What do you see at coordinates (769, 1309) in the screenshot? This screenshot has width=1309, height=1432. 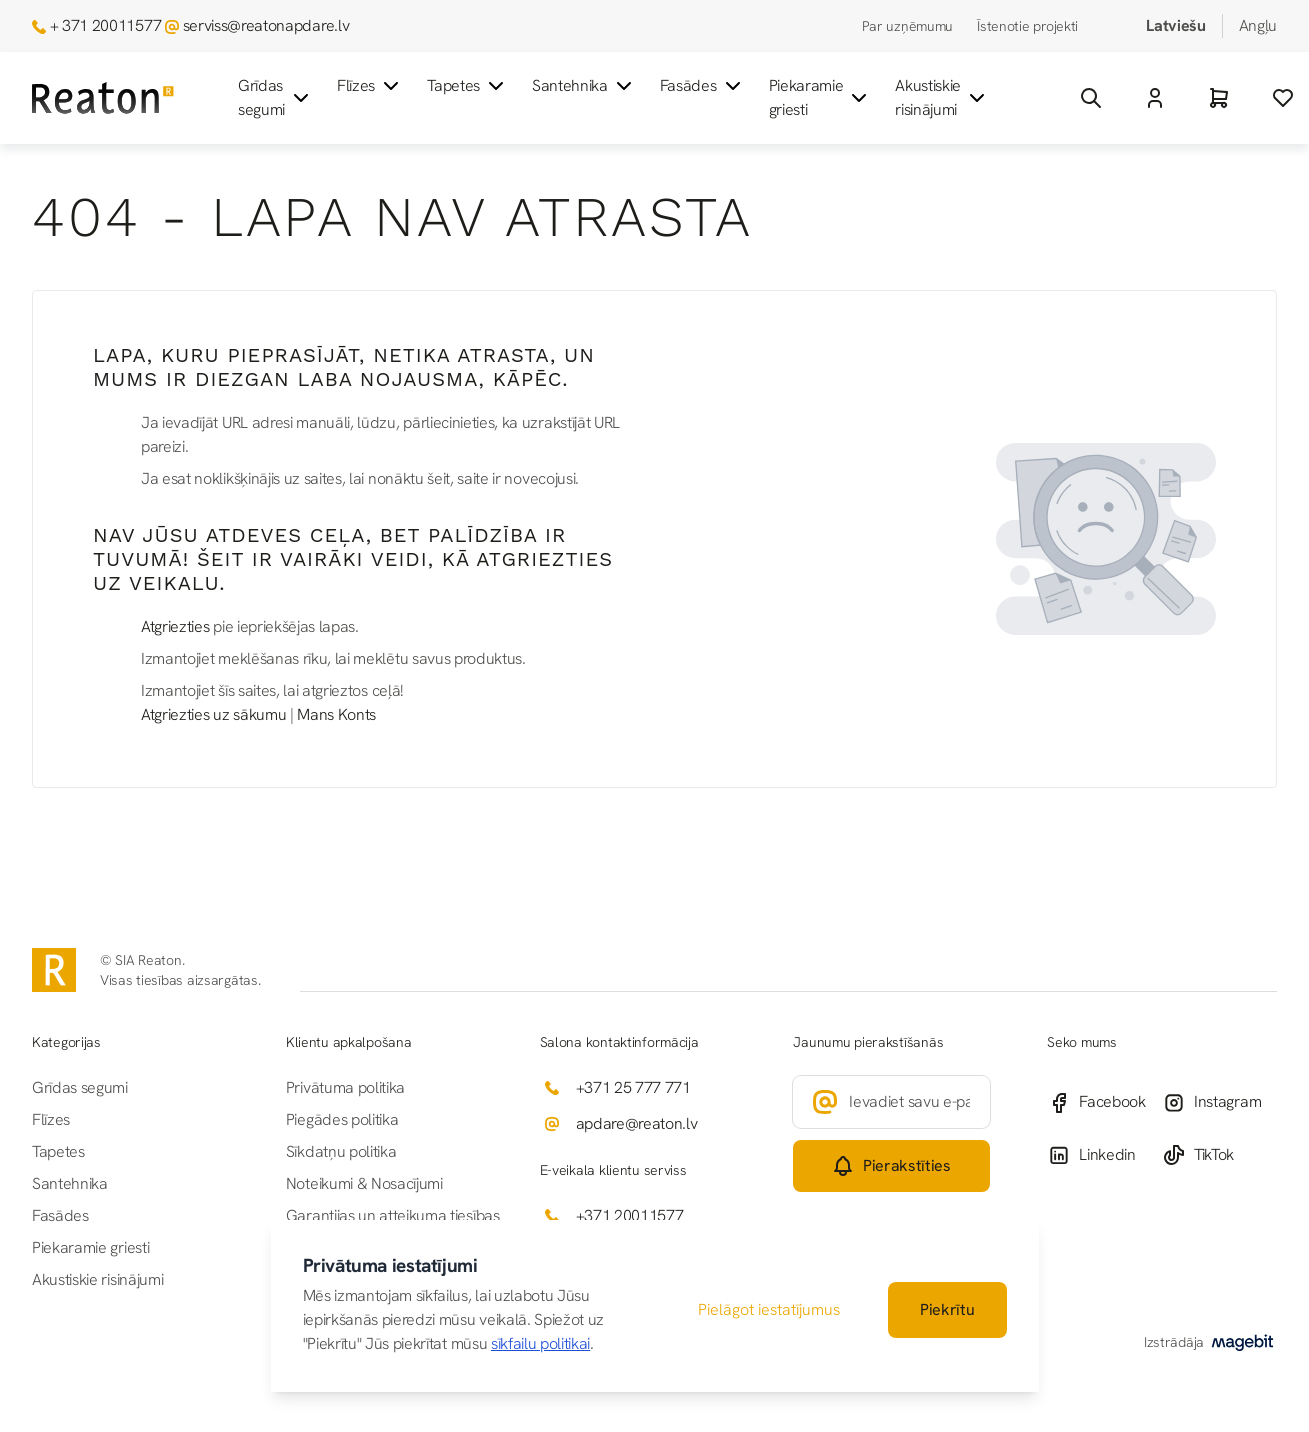 I see `Pielāgot iestatījumus` at bounding box center [769, 1309].